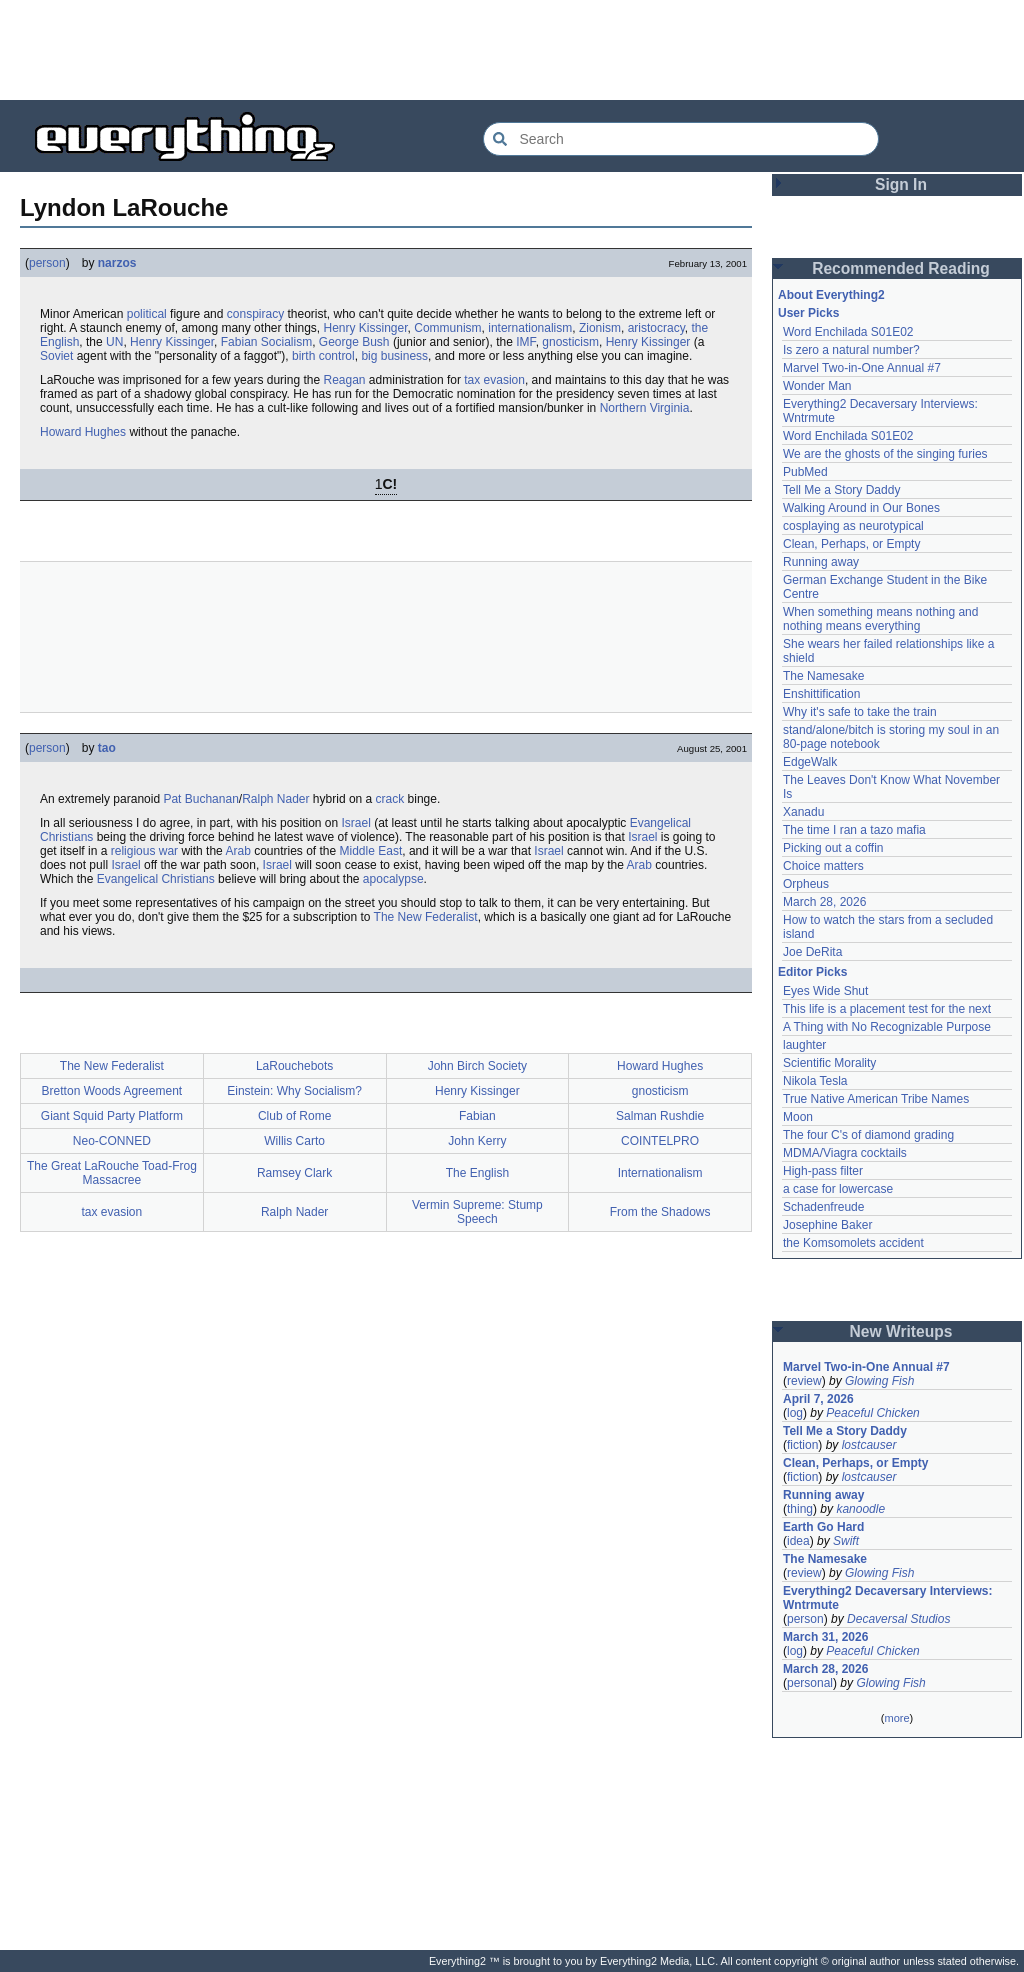  What do you see at coordinates (810, 1683) in the screenshot?
I see `personal` at bounding box center [810, 1683].